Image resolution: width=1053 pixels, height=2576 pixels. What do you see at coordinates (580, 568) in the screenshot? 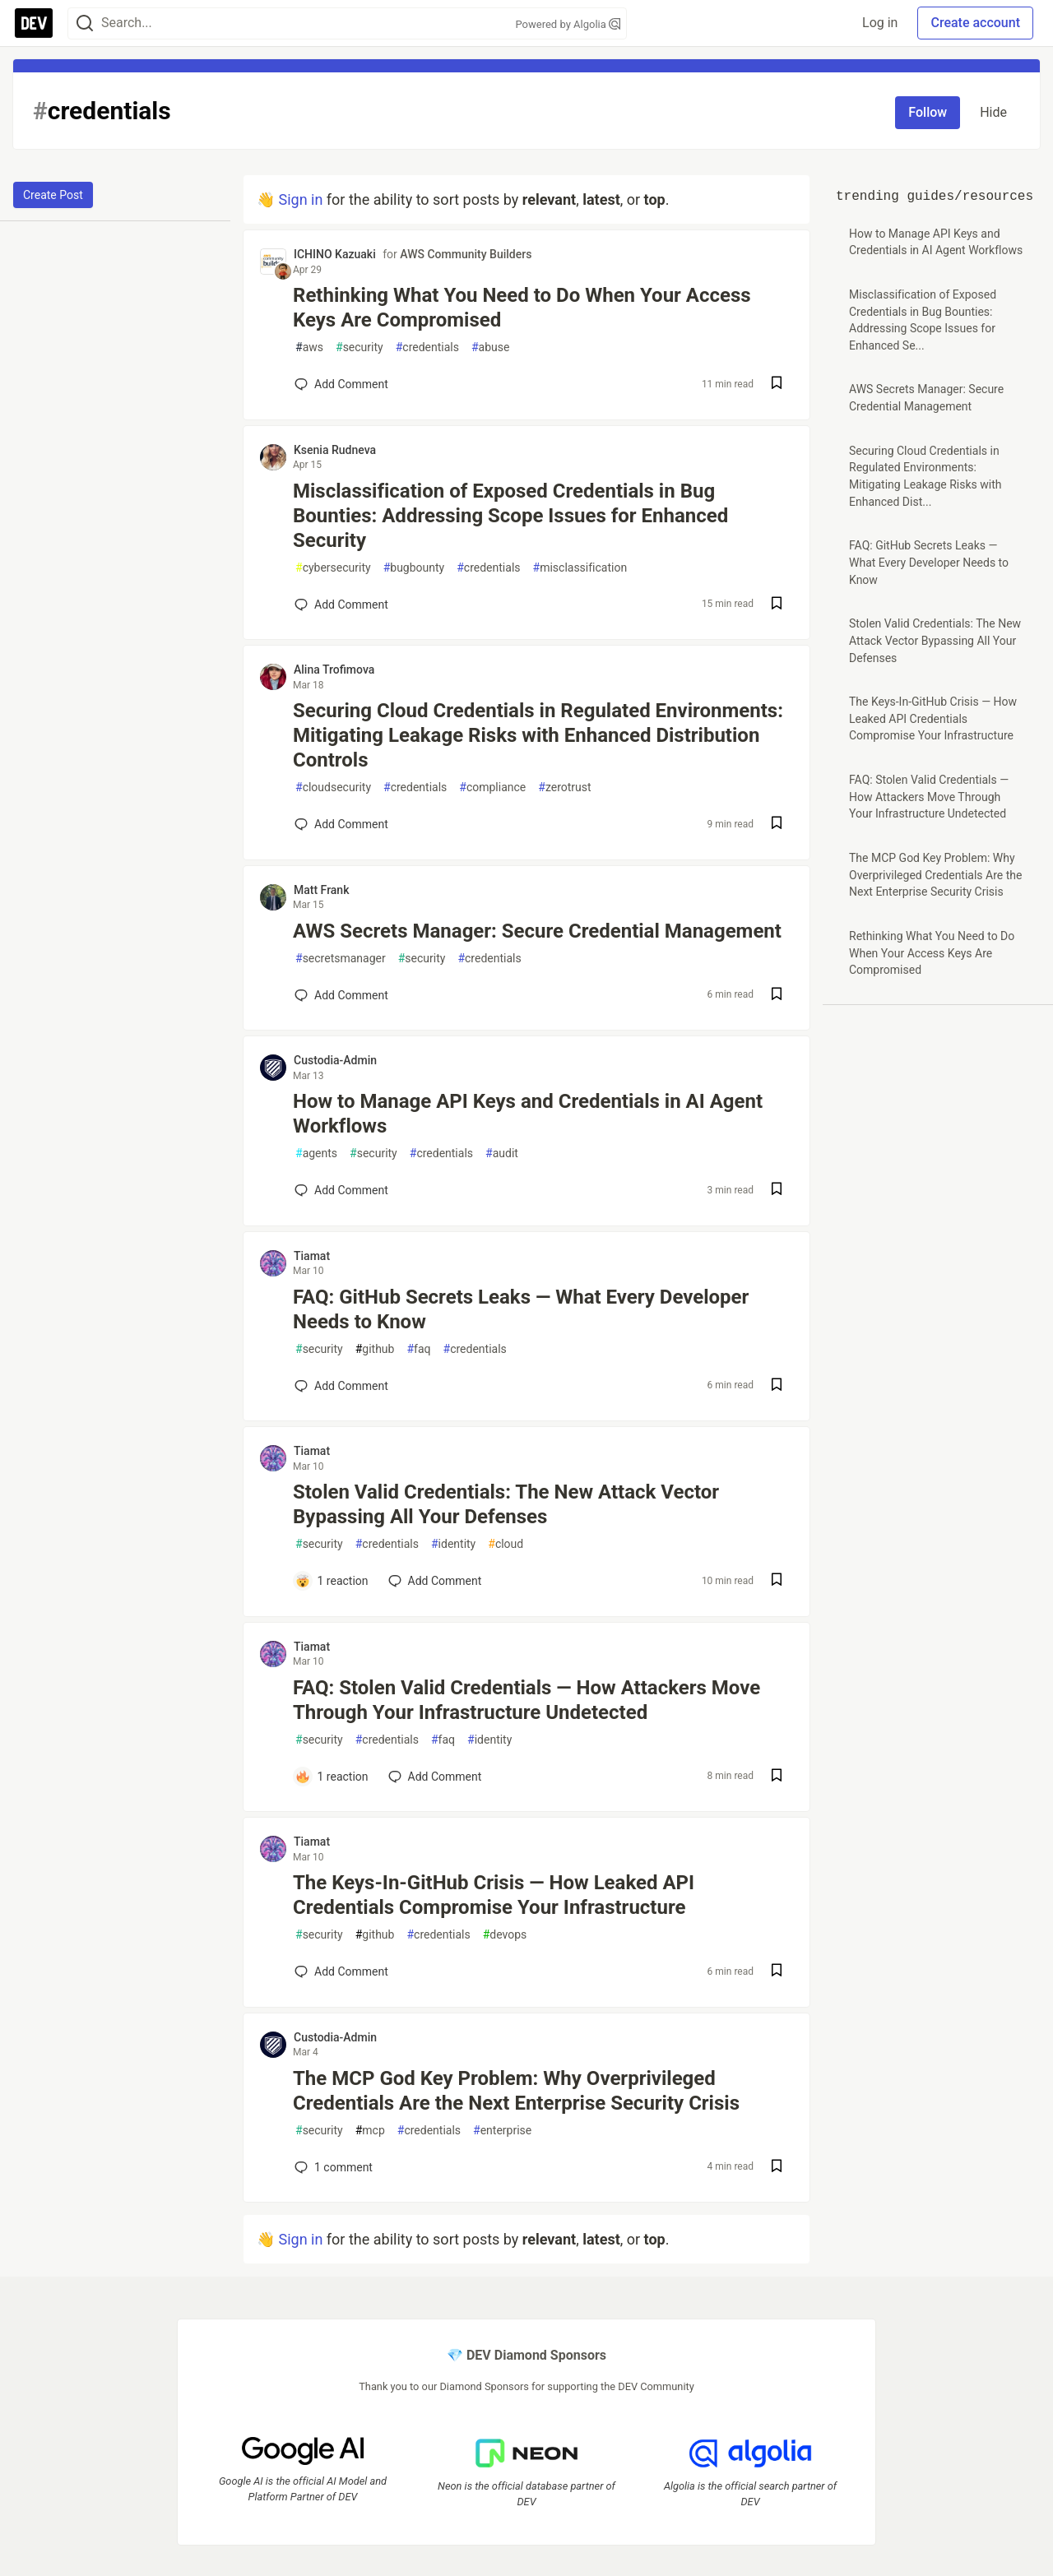
I see `misclassification` at bounding box center [580, 568].